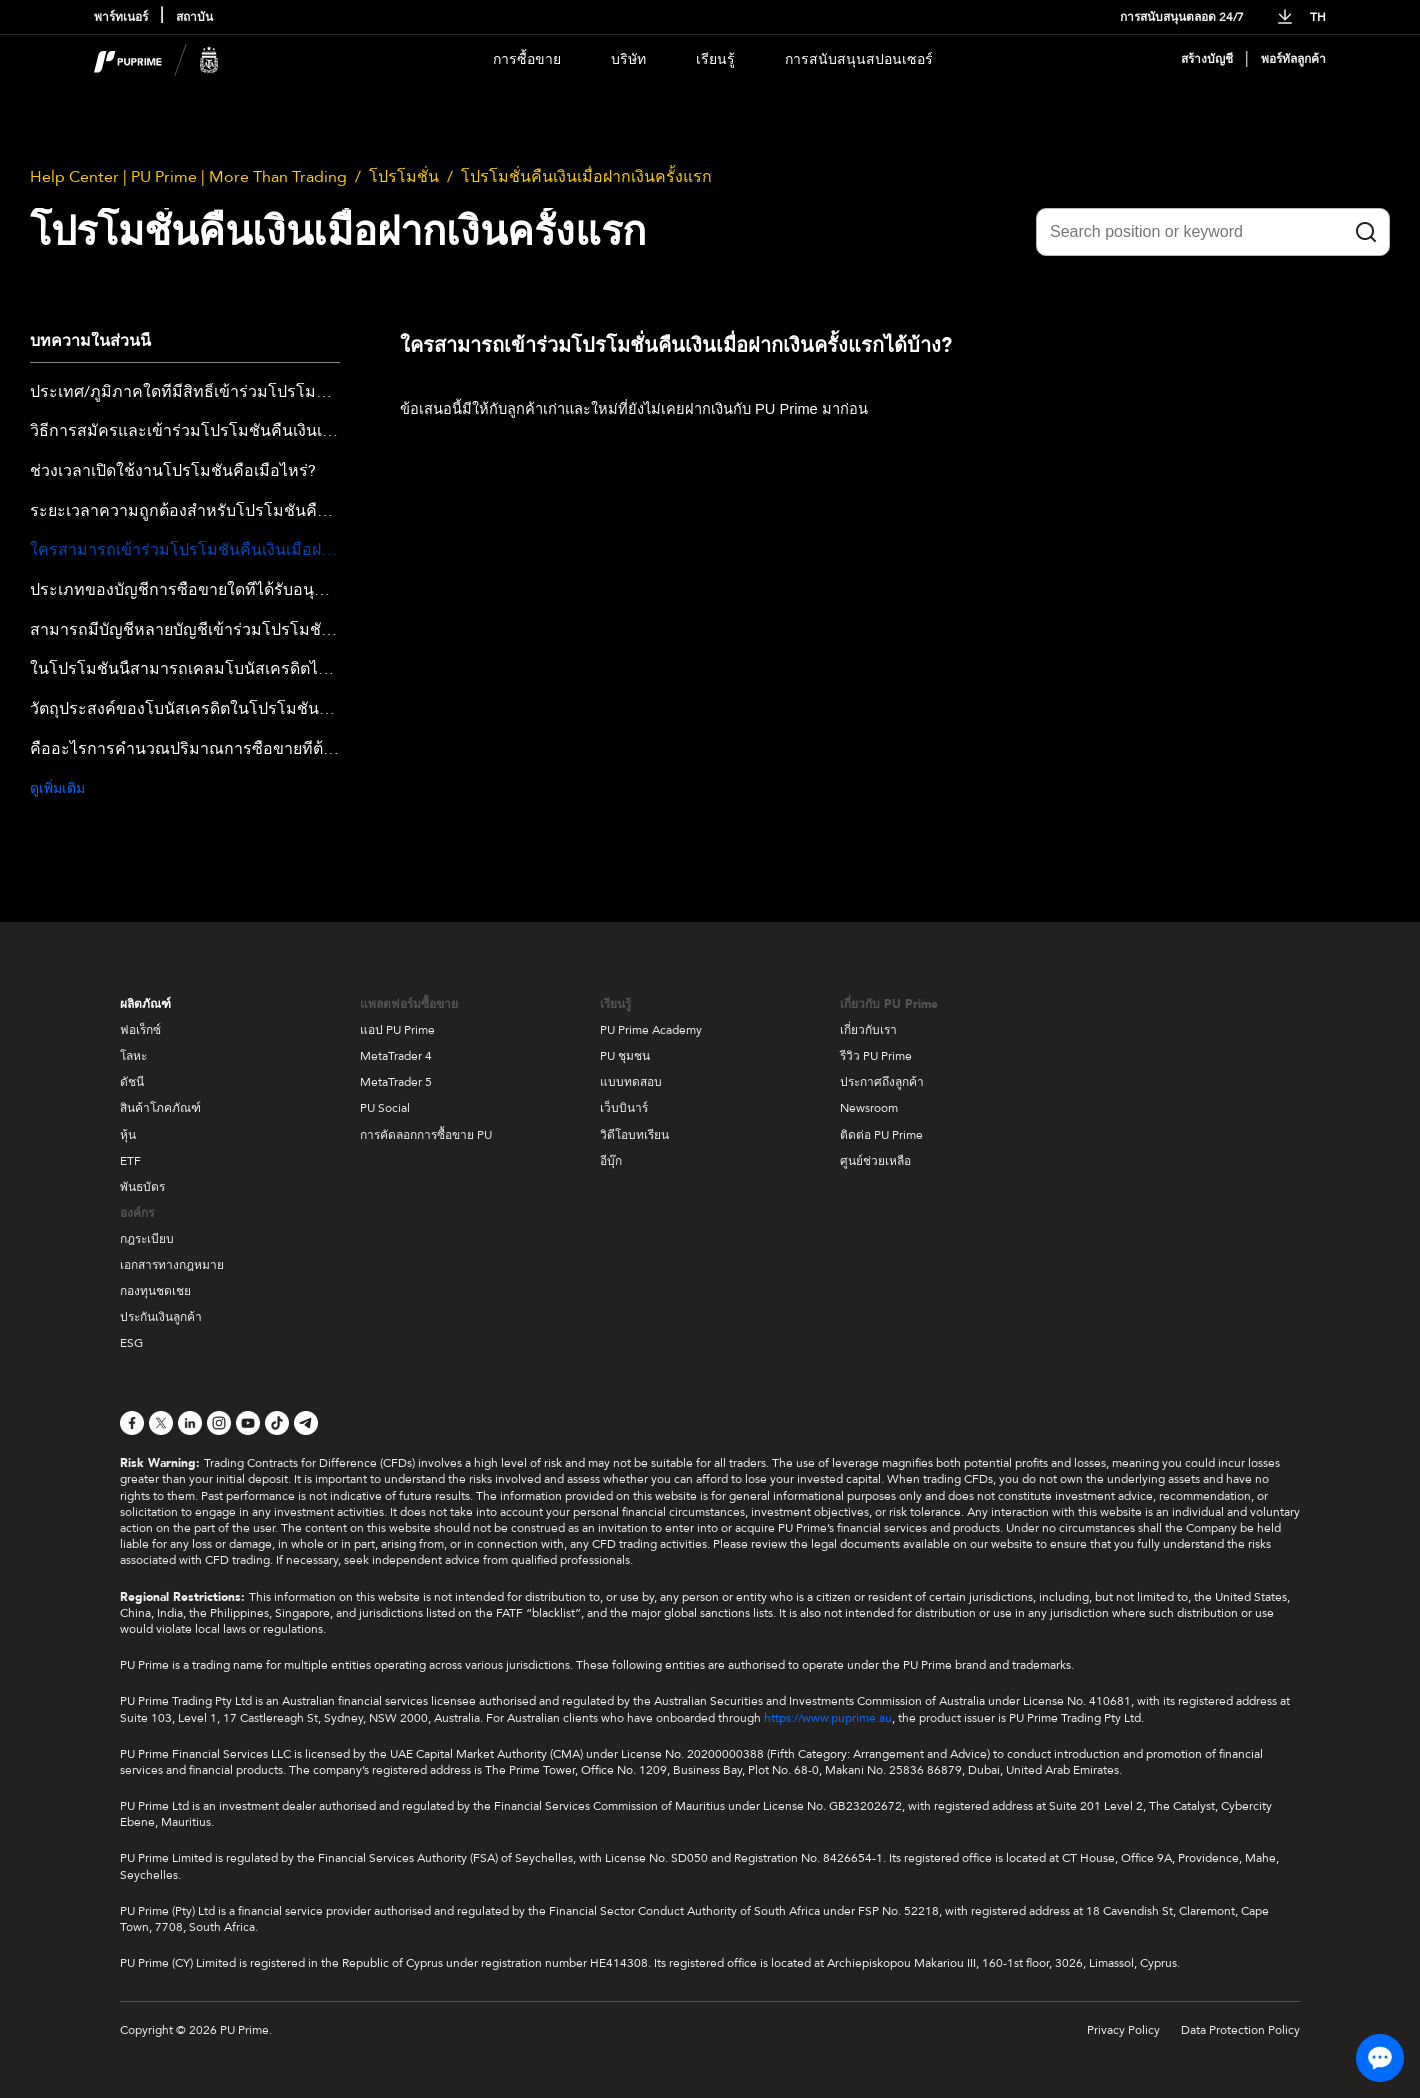  I want to click on การซื้อขาย [Dropdown menu for PUPrime trading information section], so click(527, 59).